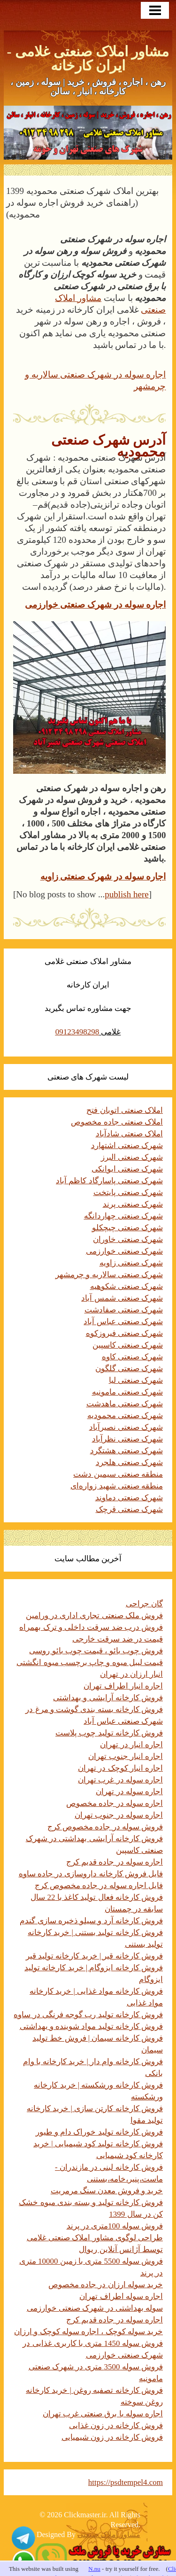  Describe the element at coordinates (128, 1192) in the screenshot. I see `شهرک صنعتی پایتخت` at that location.